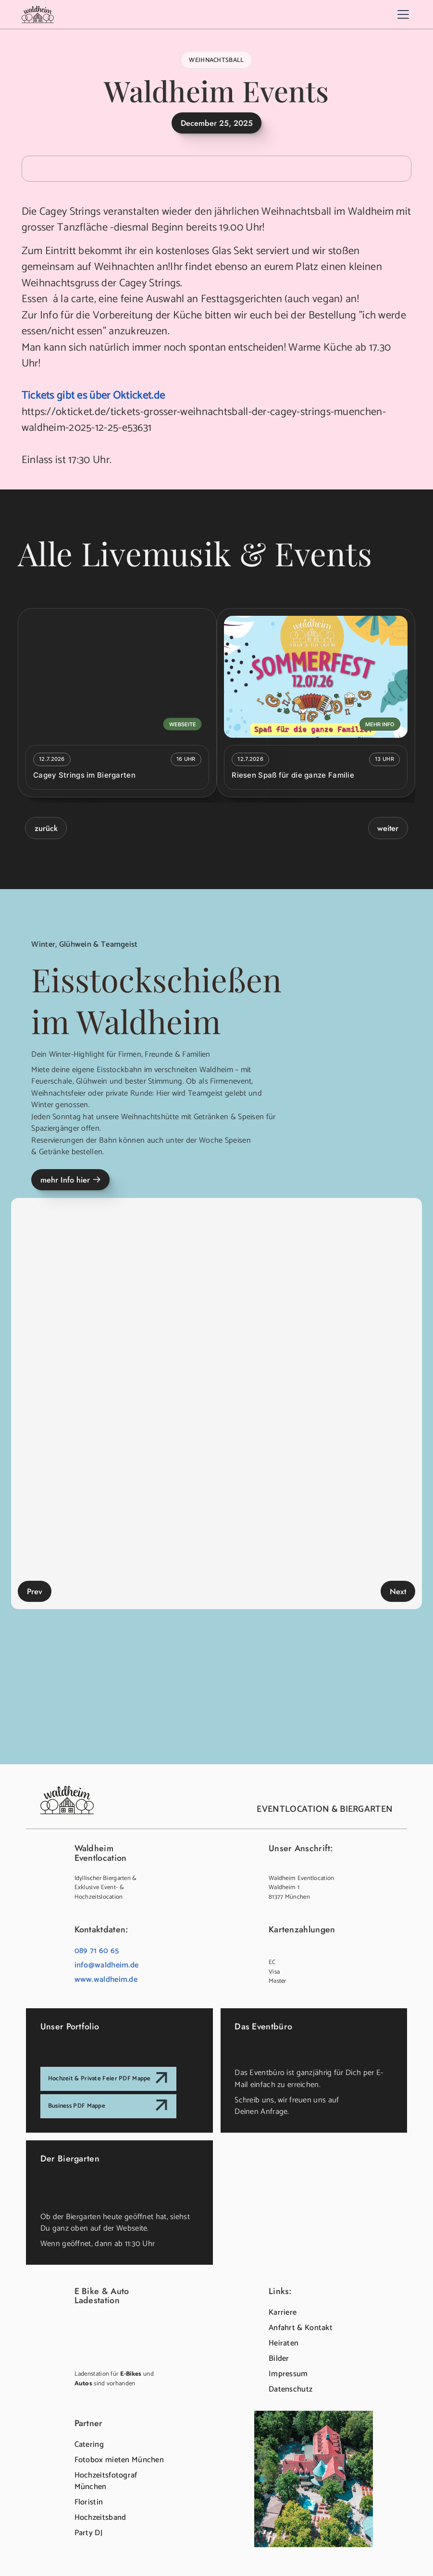 This screenshot has height=2576, width=433. What do you see at coordinates (401, 14) in the screenshot?
I see `[button]` at bounding box center [401, 14].